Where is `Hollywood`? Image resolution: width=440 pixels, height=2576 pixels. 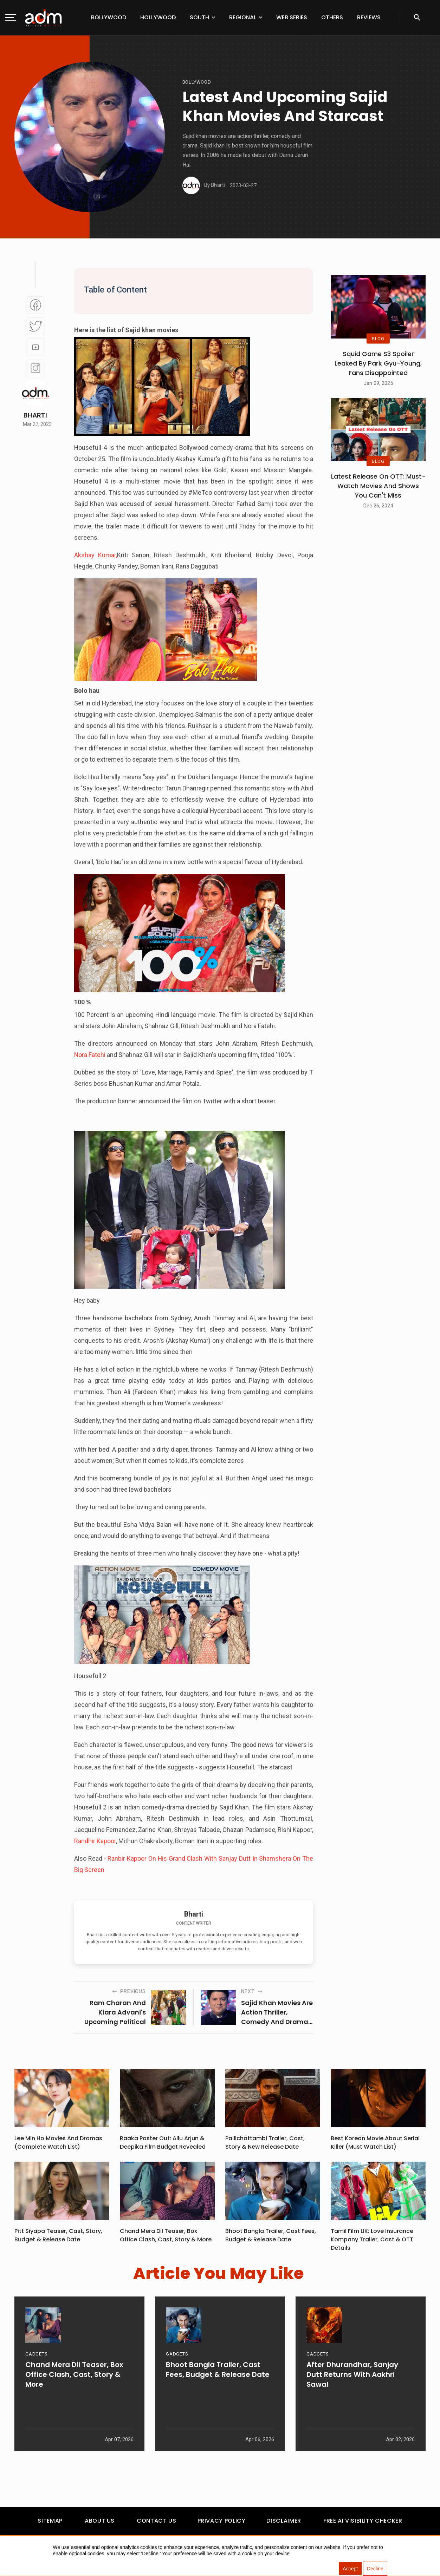 Hollywood is located at coordinates (158, 17).